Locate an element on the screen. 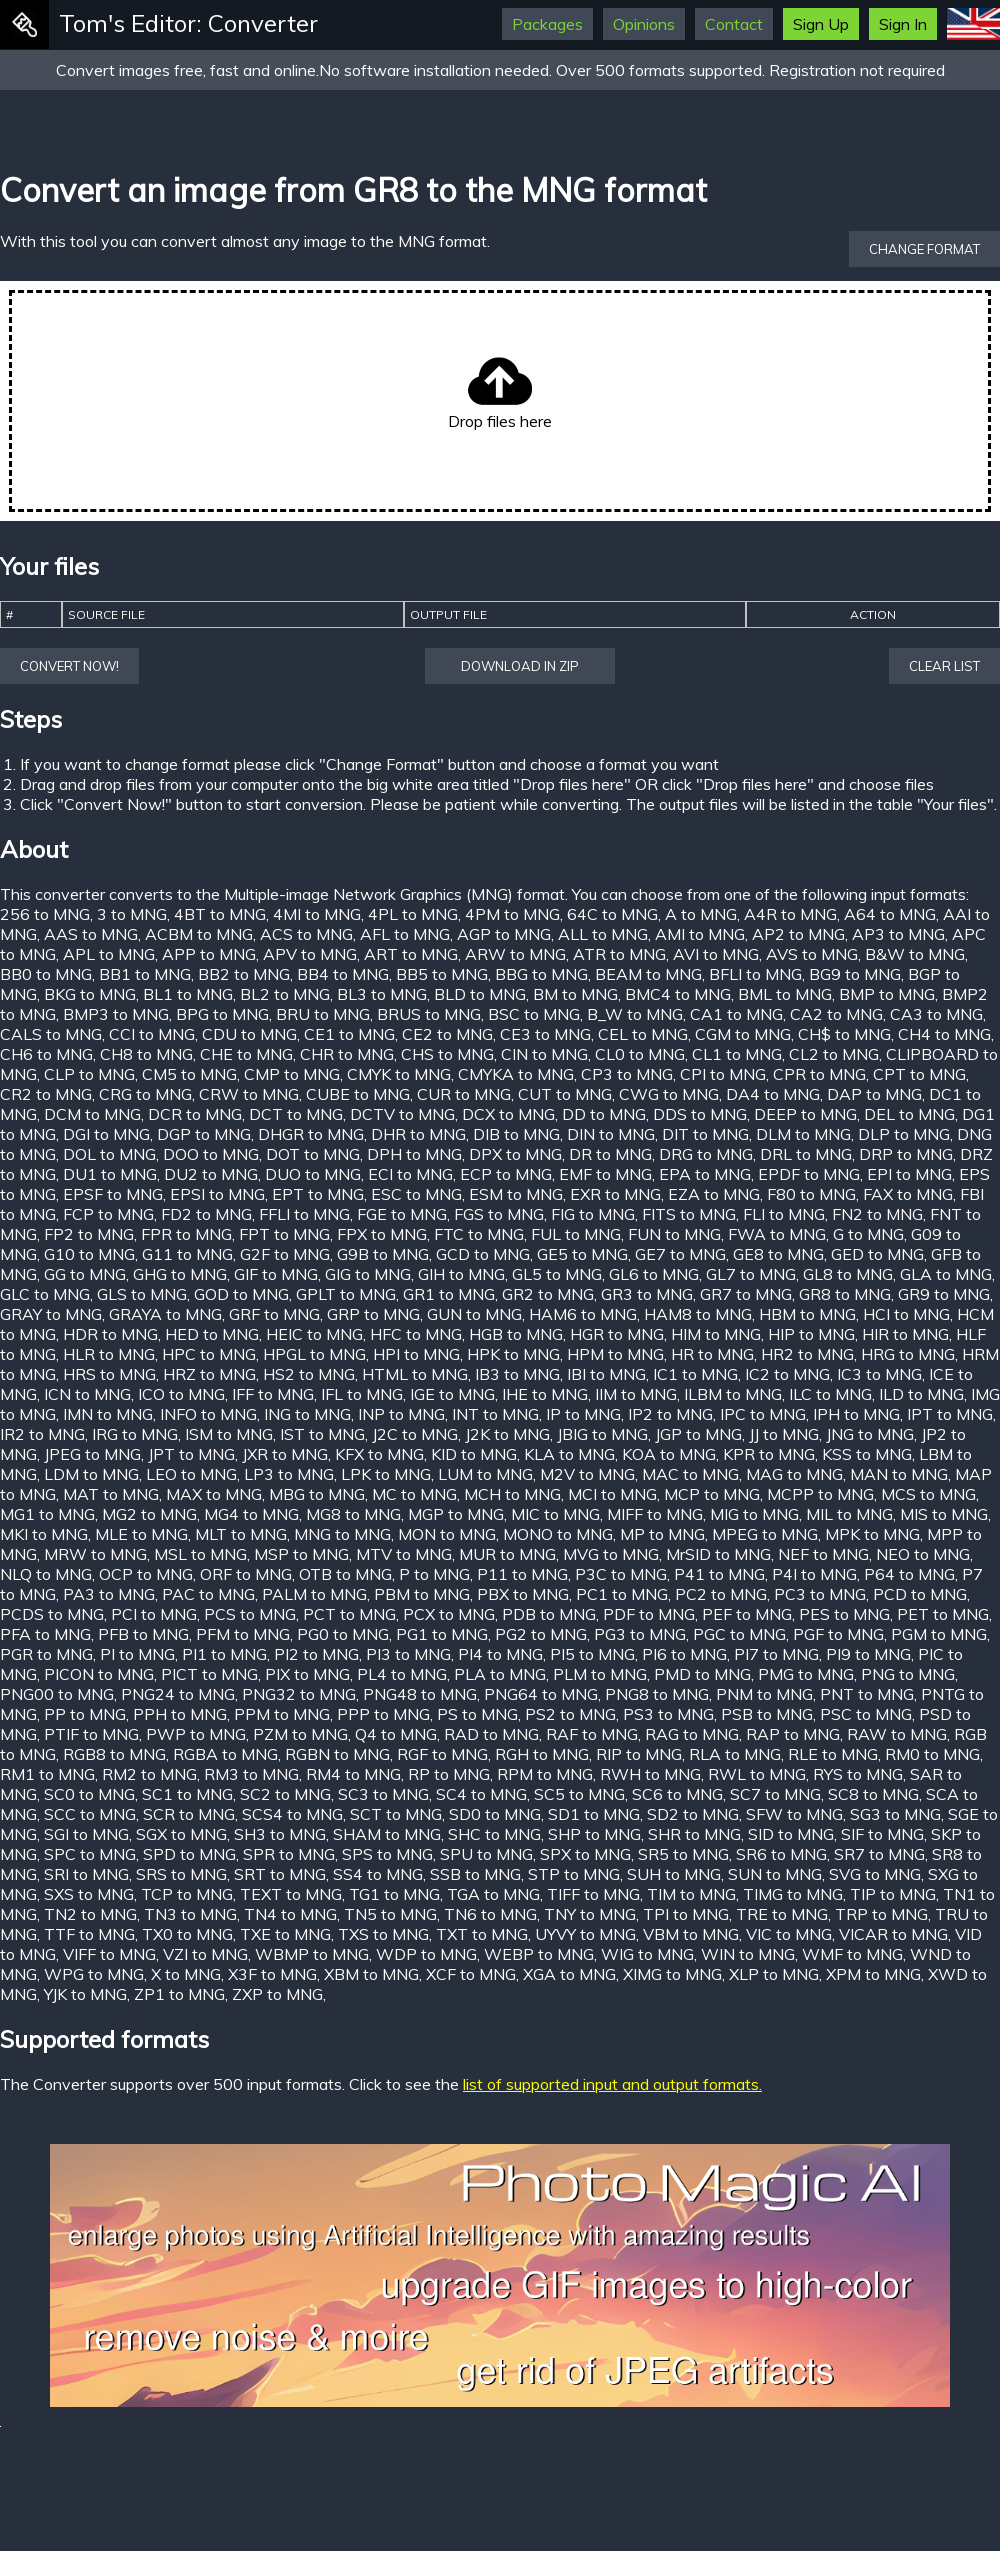 The width and height of the screenshot is (1000, 2551). FFLI to MNG is located at coordinates (304, 1214).